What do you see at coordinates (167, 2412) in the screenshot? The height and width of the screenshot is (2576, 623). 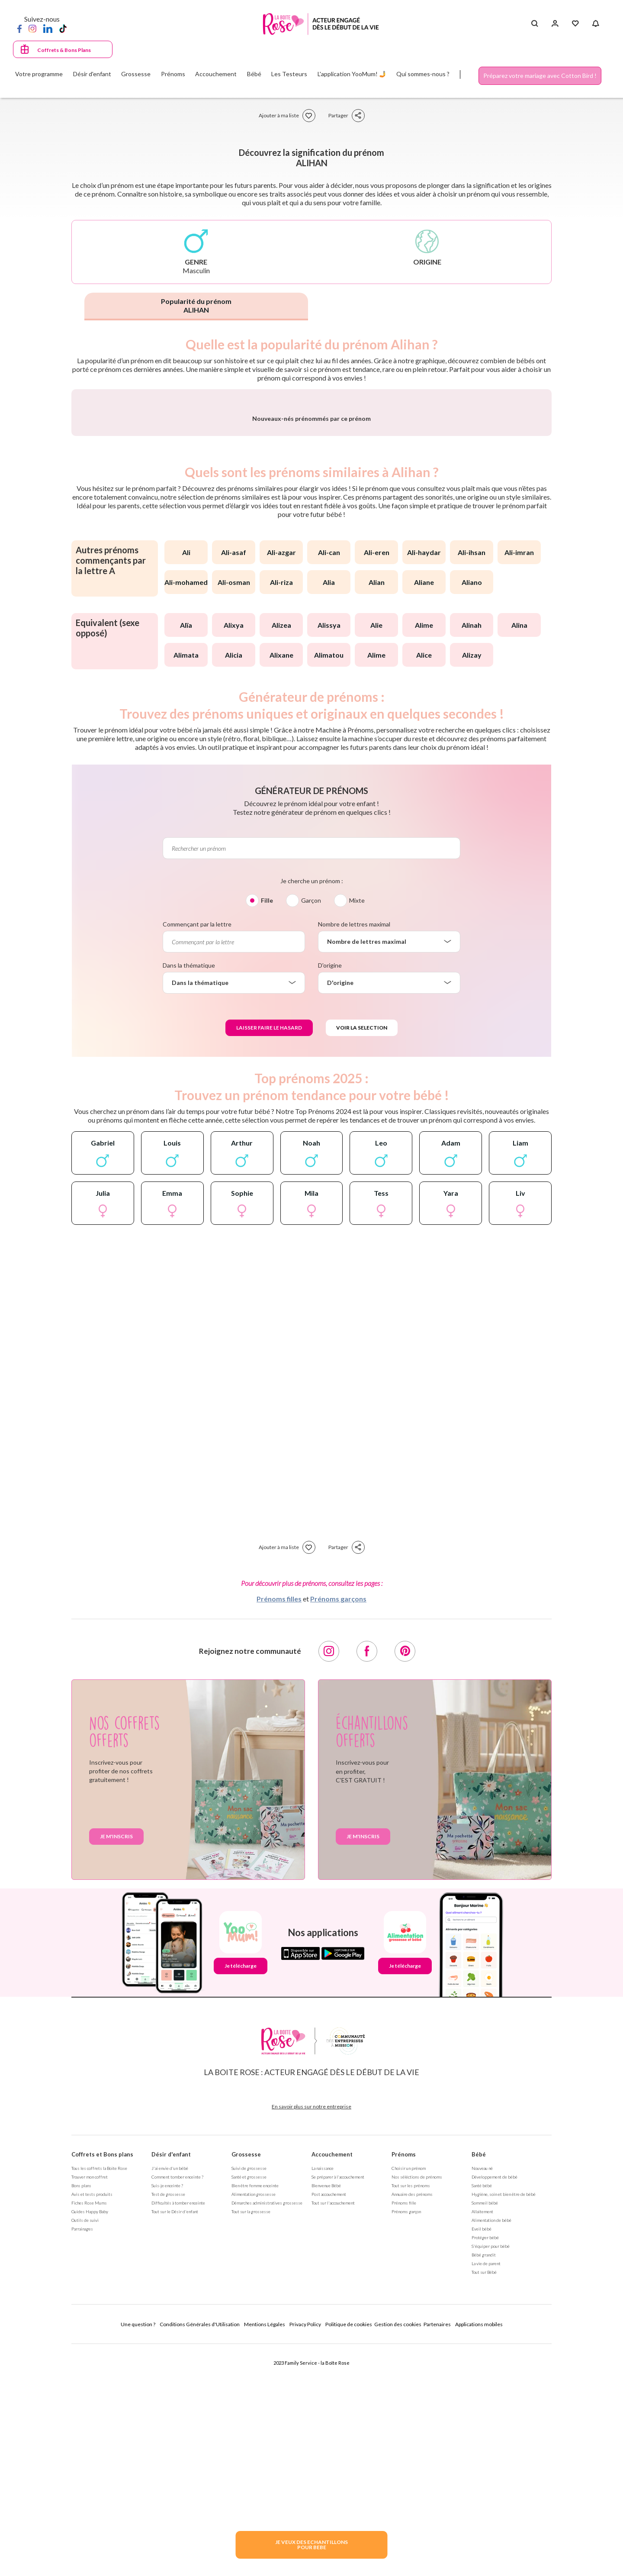 I see `Suis-je enceinte ?` at bounding box center [167, 2412].